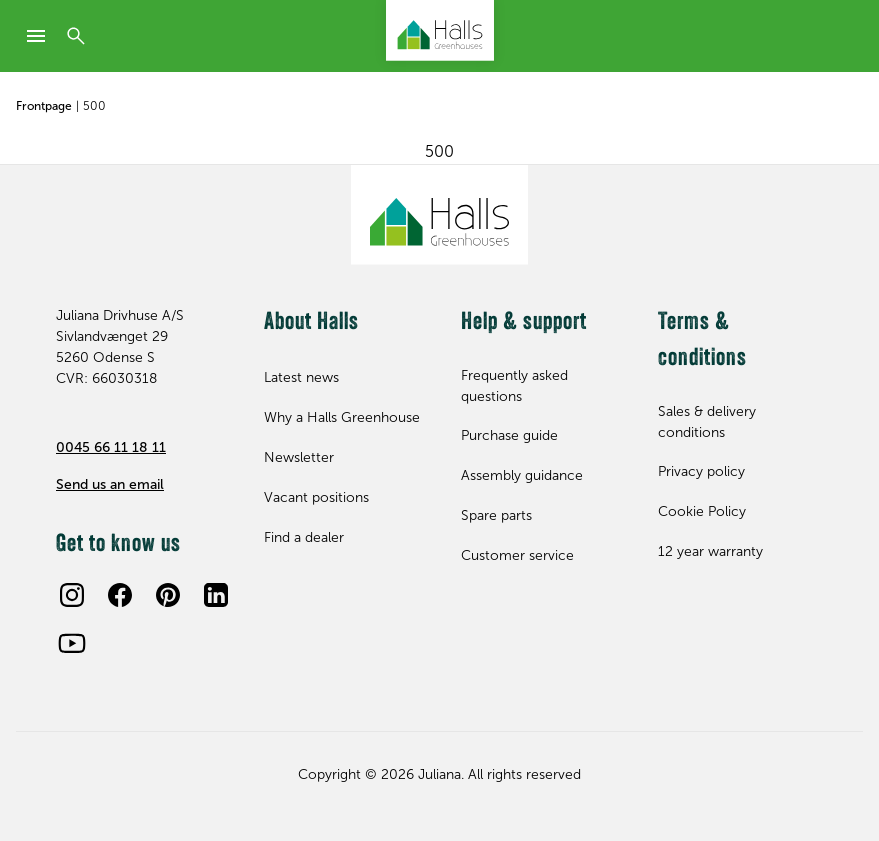 The image size is (879, 841). What do you see at coordinates (509, 435) in the screenshot?
I see `Purchase guide` at bounding box center [509, 435].